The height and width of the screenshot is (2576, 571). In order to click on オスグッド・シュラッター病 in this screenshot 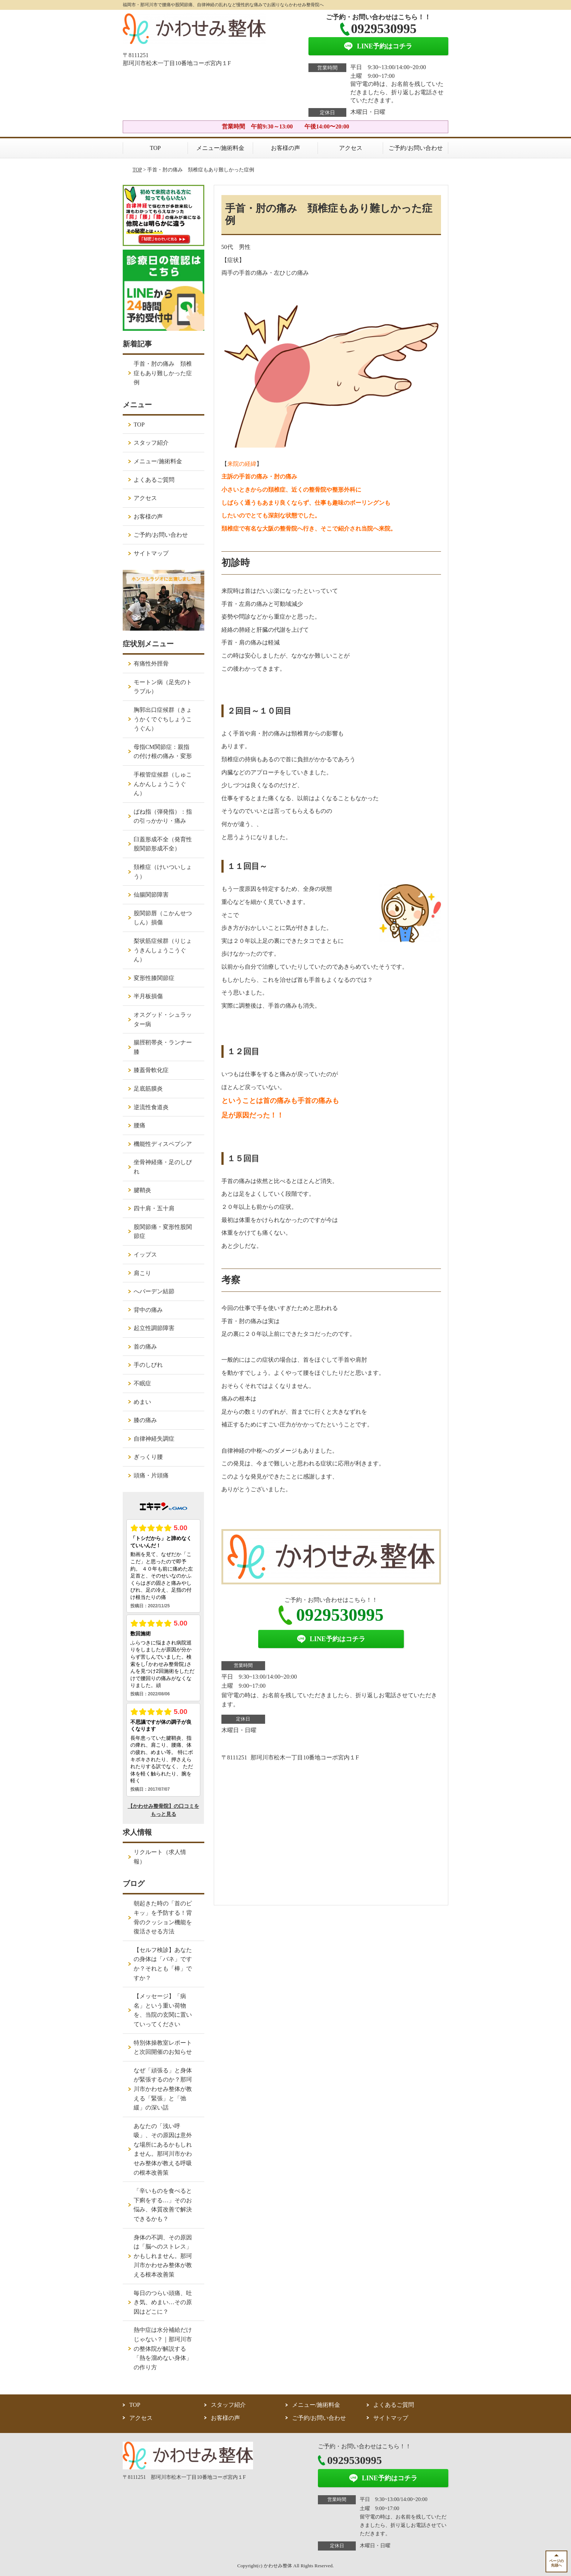, I will do `click(163, 1019)`.